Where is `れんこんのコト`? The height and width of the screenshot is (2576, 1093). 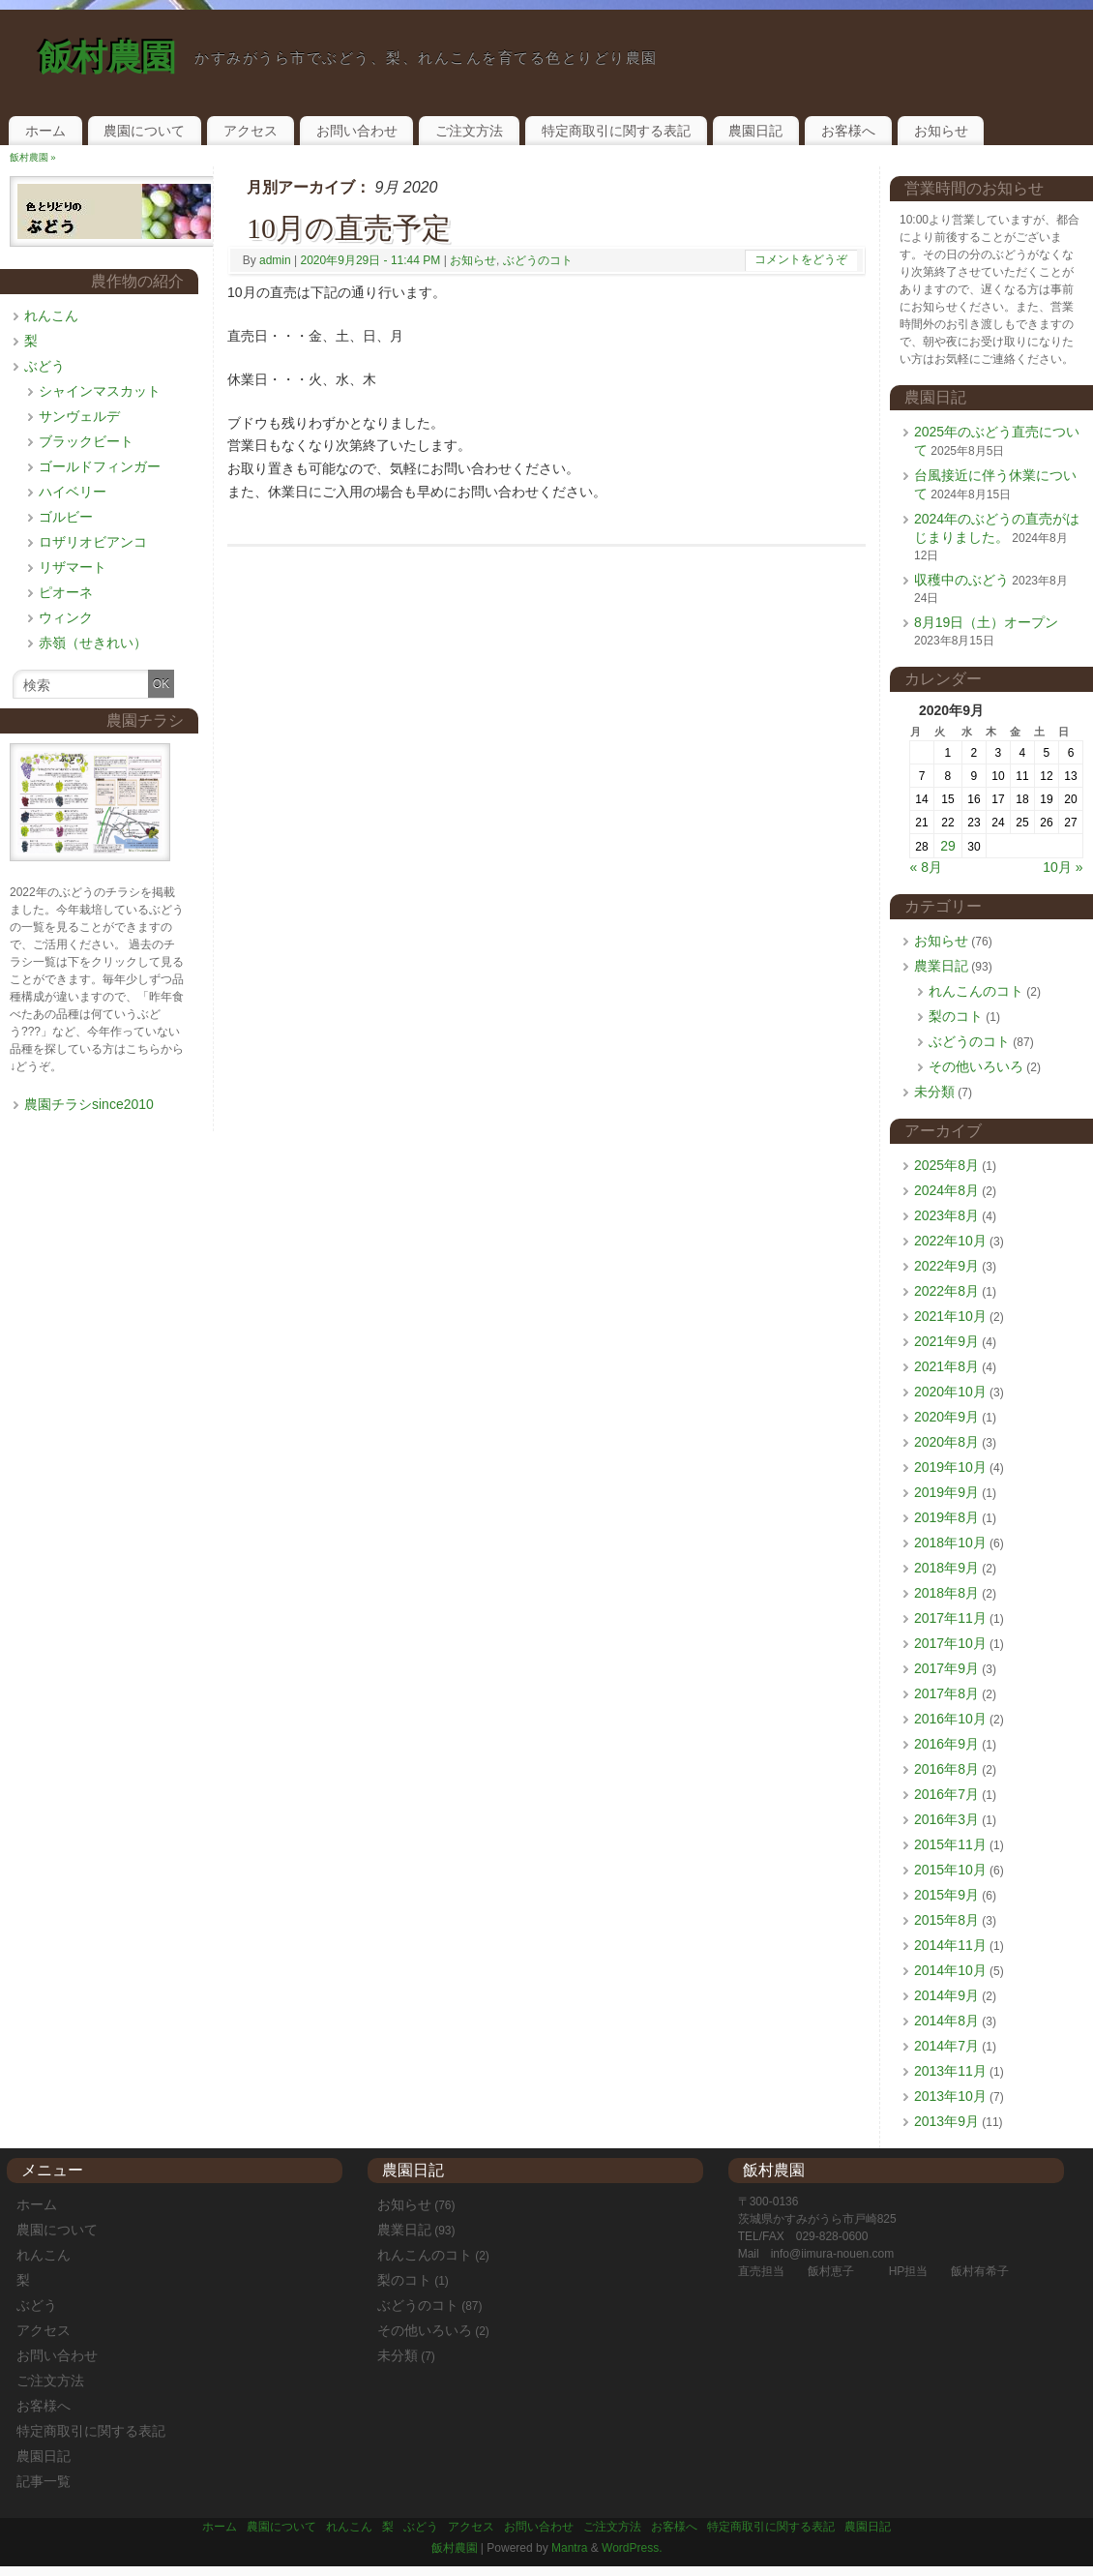 れんこんのコト is located at coordinates (976, 991).